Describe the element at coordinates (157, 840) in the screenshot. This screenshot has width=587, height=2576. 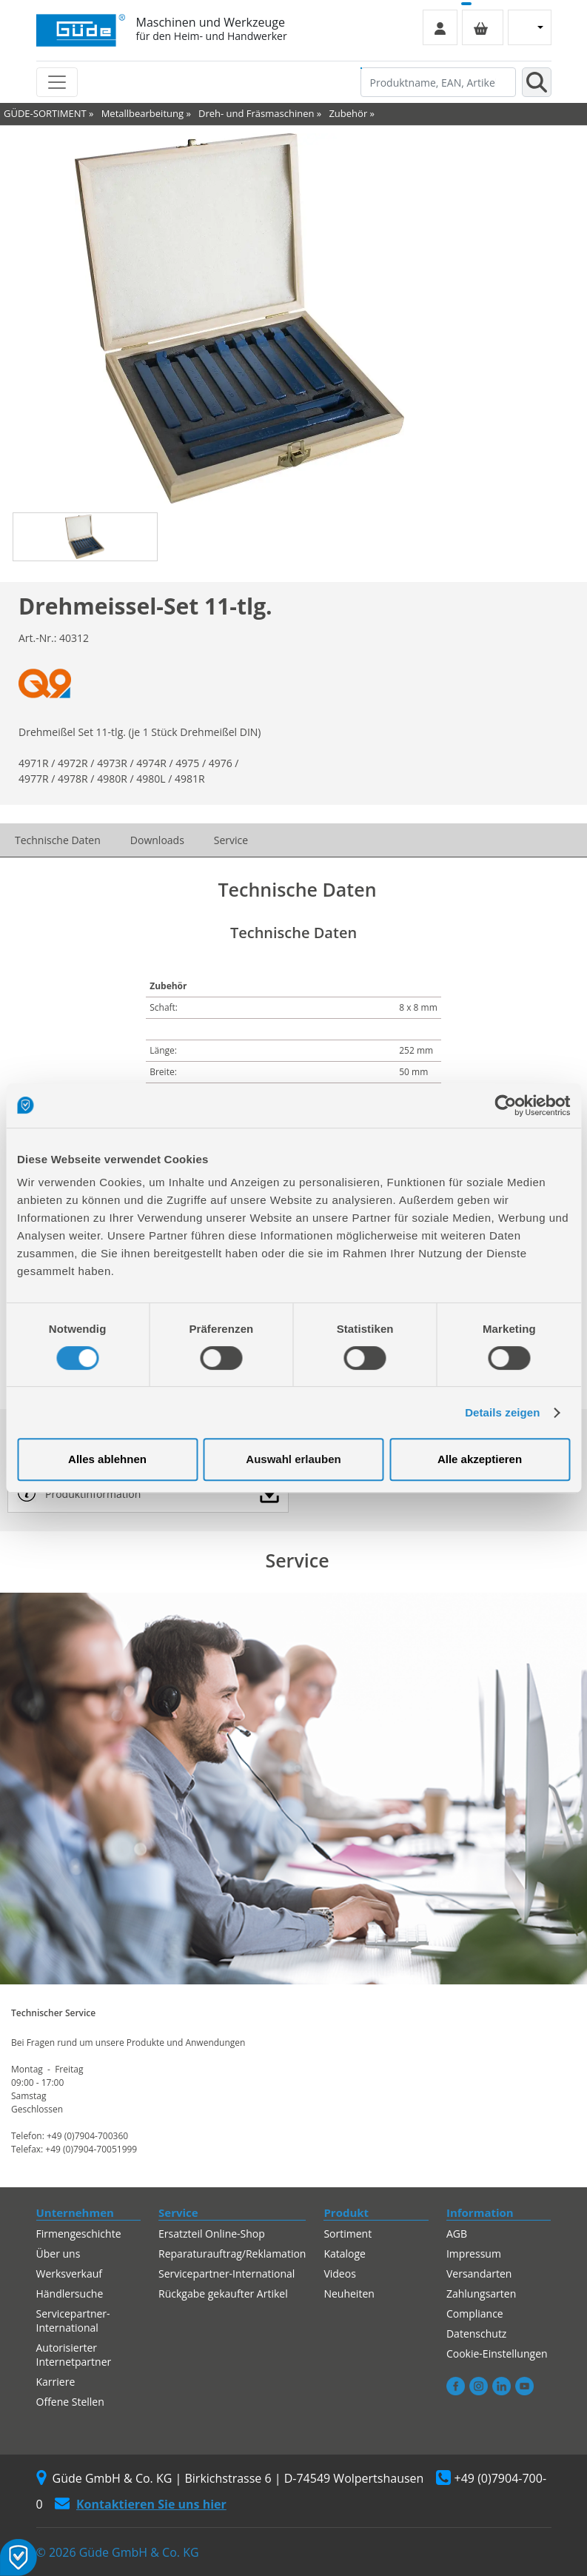
I see `Downloads` at that location.